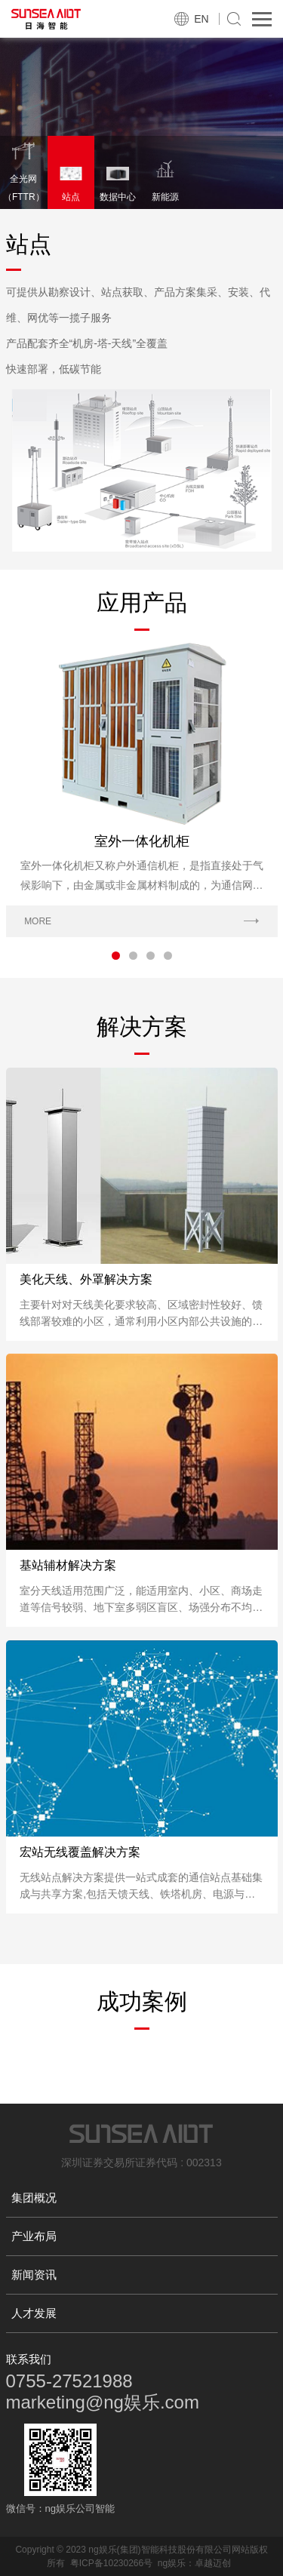 This screenshot has width=283, height=2576. Describe the element at coordinates (34, 2197) in the screenshot. I see `集团概况` at that location.